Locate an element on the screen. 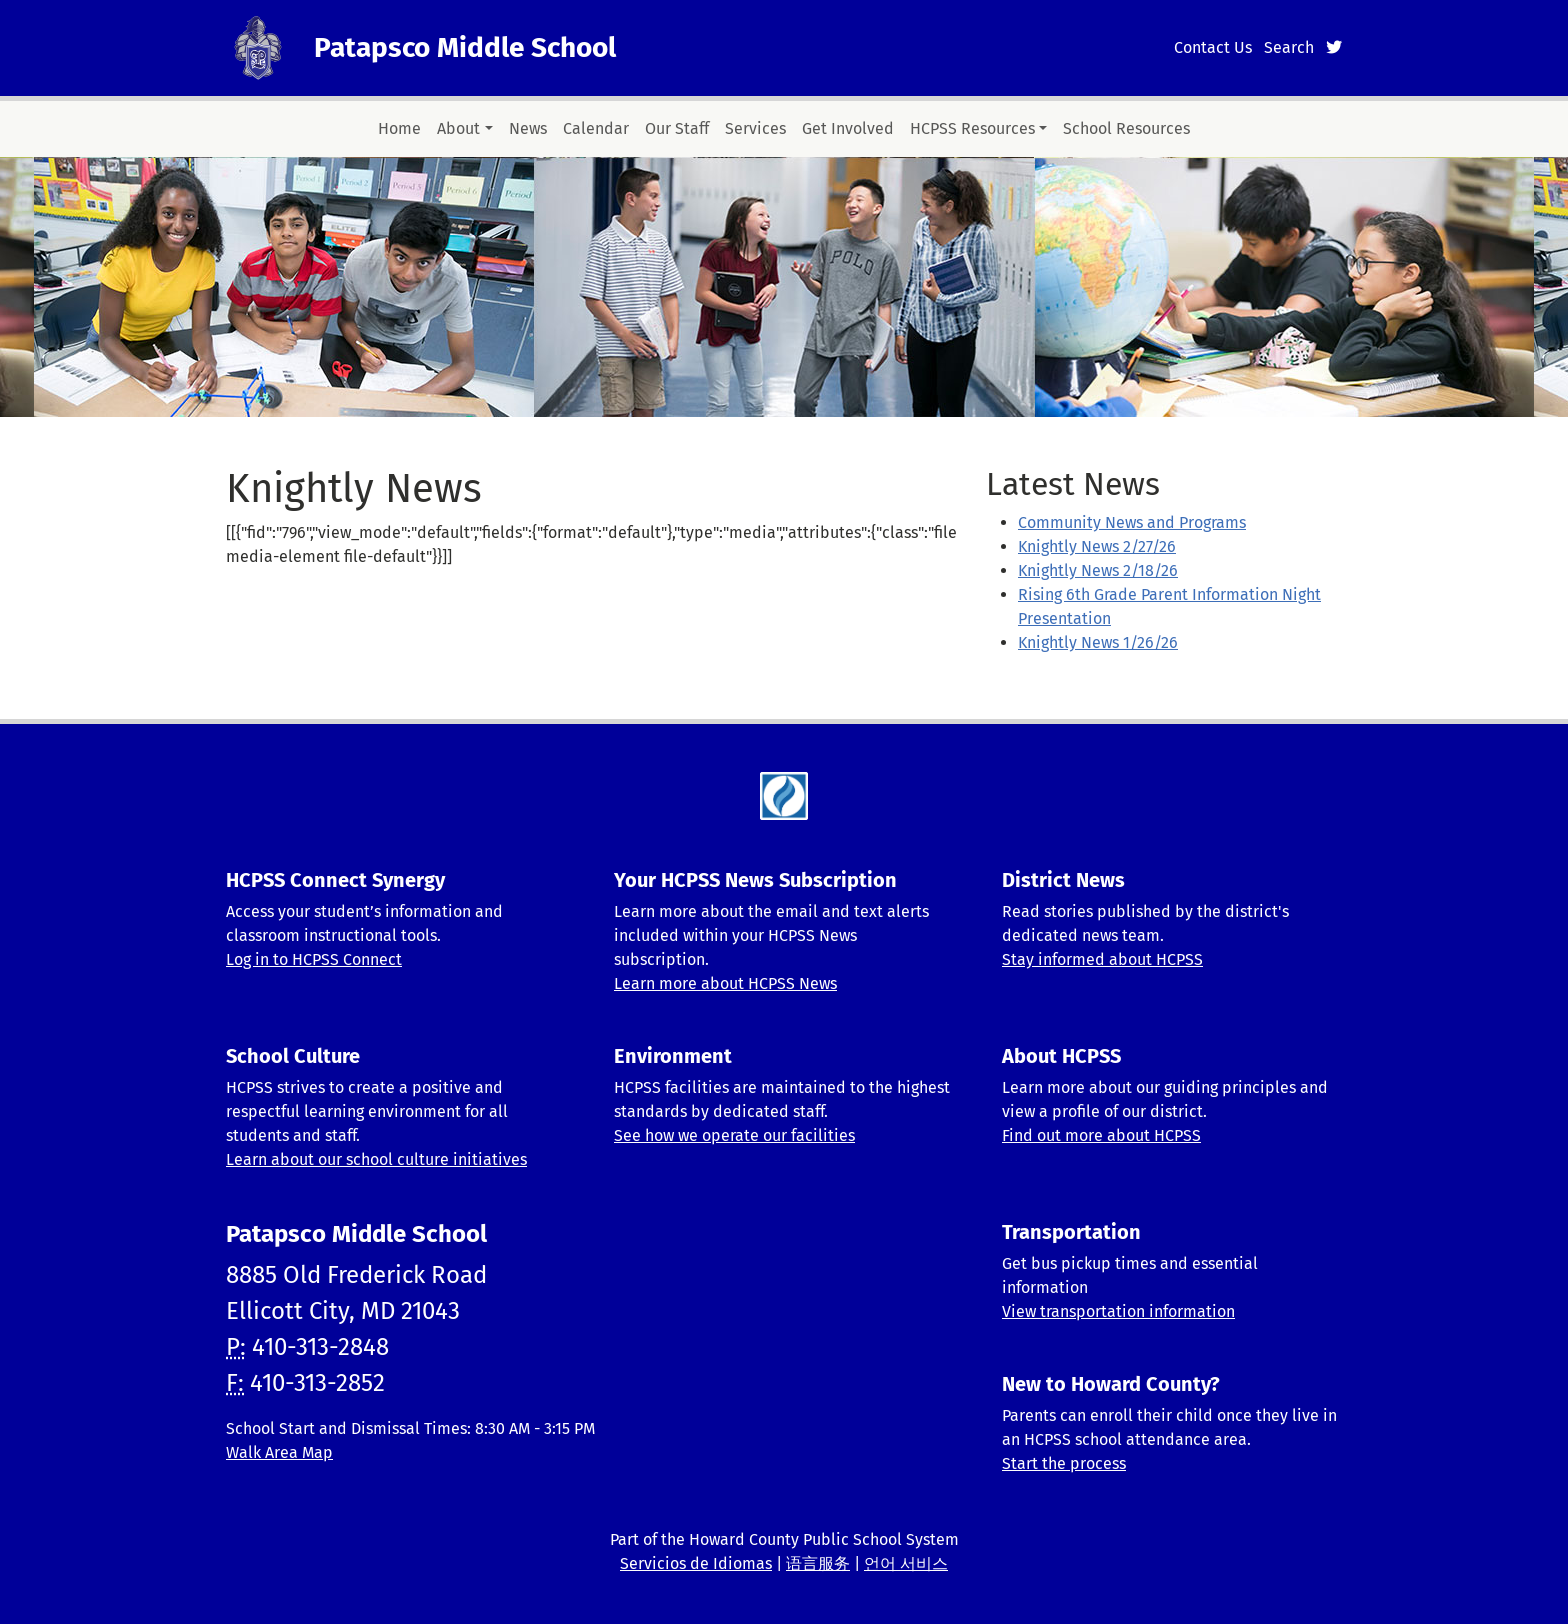 Image resolution: width=1568 pixels, height=1624 pixels. Search is located at coordinates (1289, 47).